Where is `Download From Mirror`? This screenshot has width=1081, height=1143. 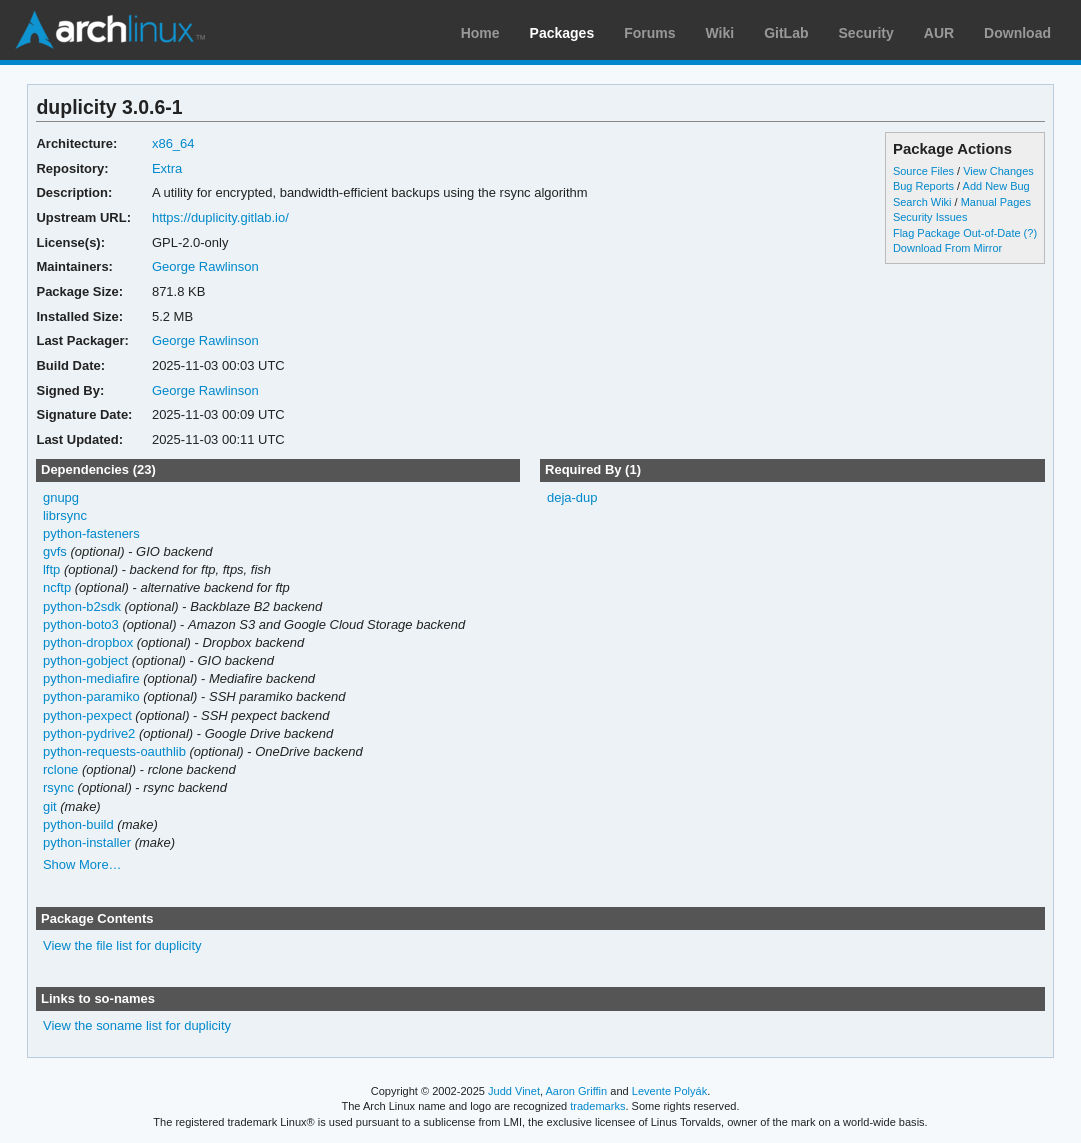 Download From Mirror is located at coordinates (947, 248).